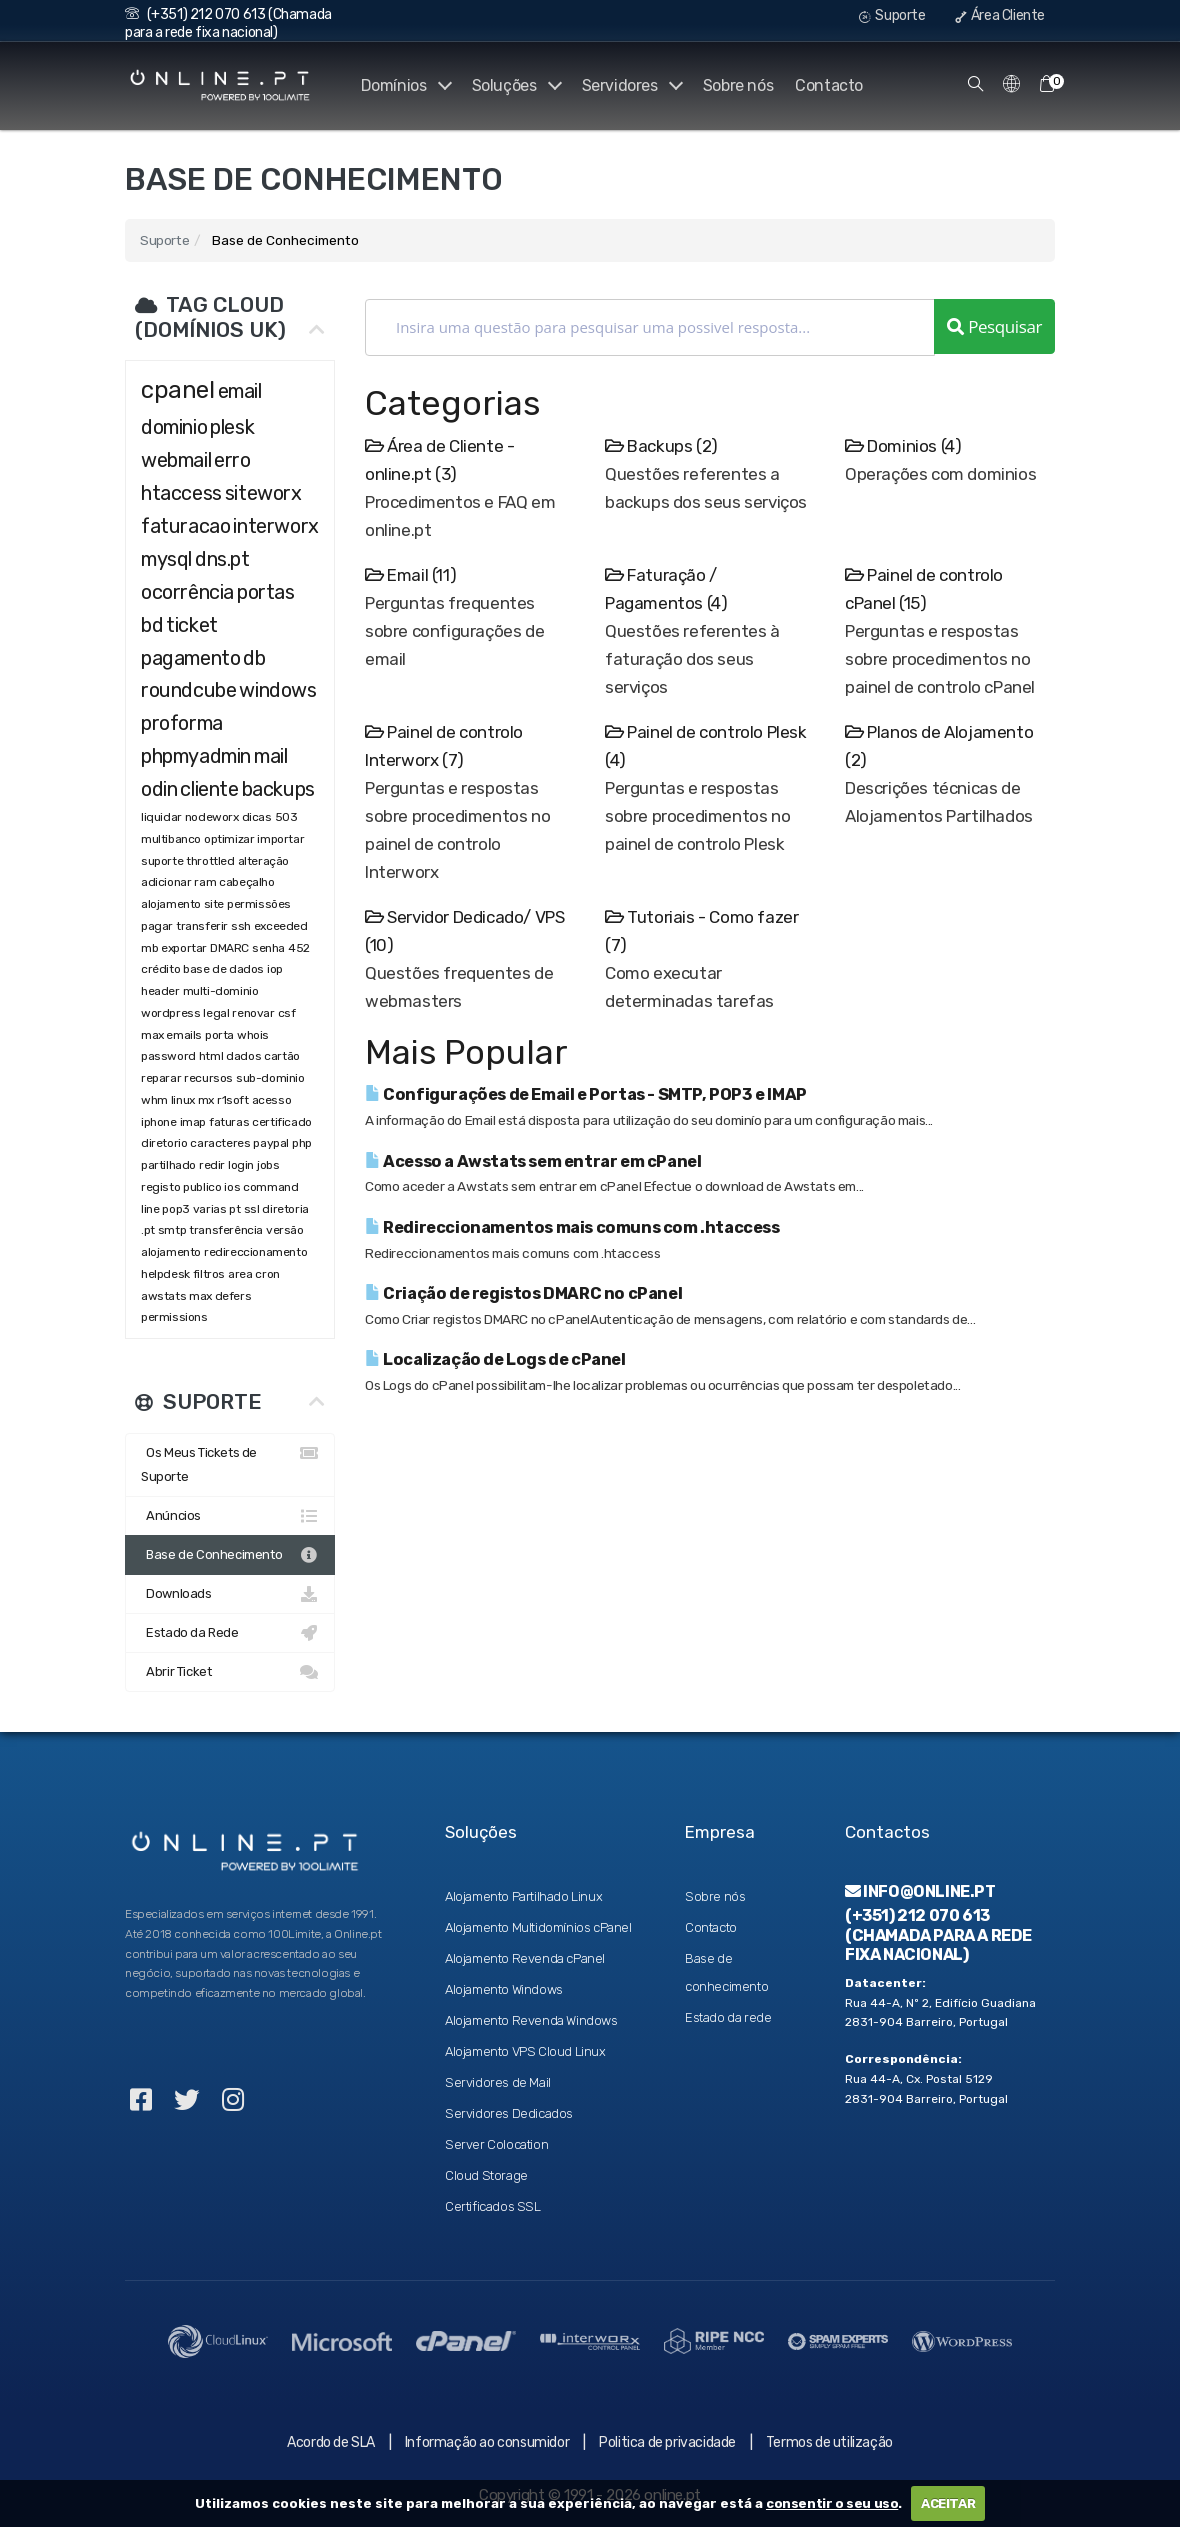 The image size is (1180, 2527). I want to click on csf, so click(287, 1013).